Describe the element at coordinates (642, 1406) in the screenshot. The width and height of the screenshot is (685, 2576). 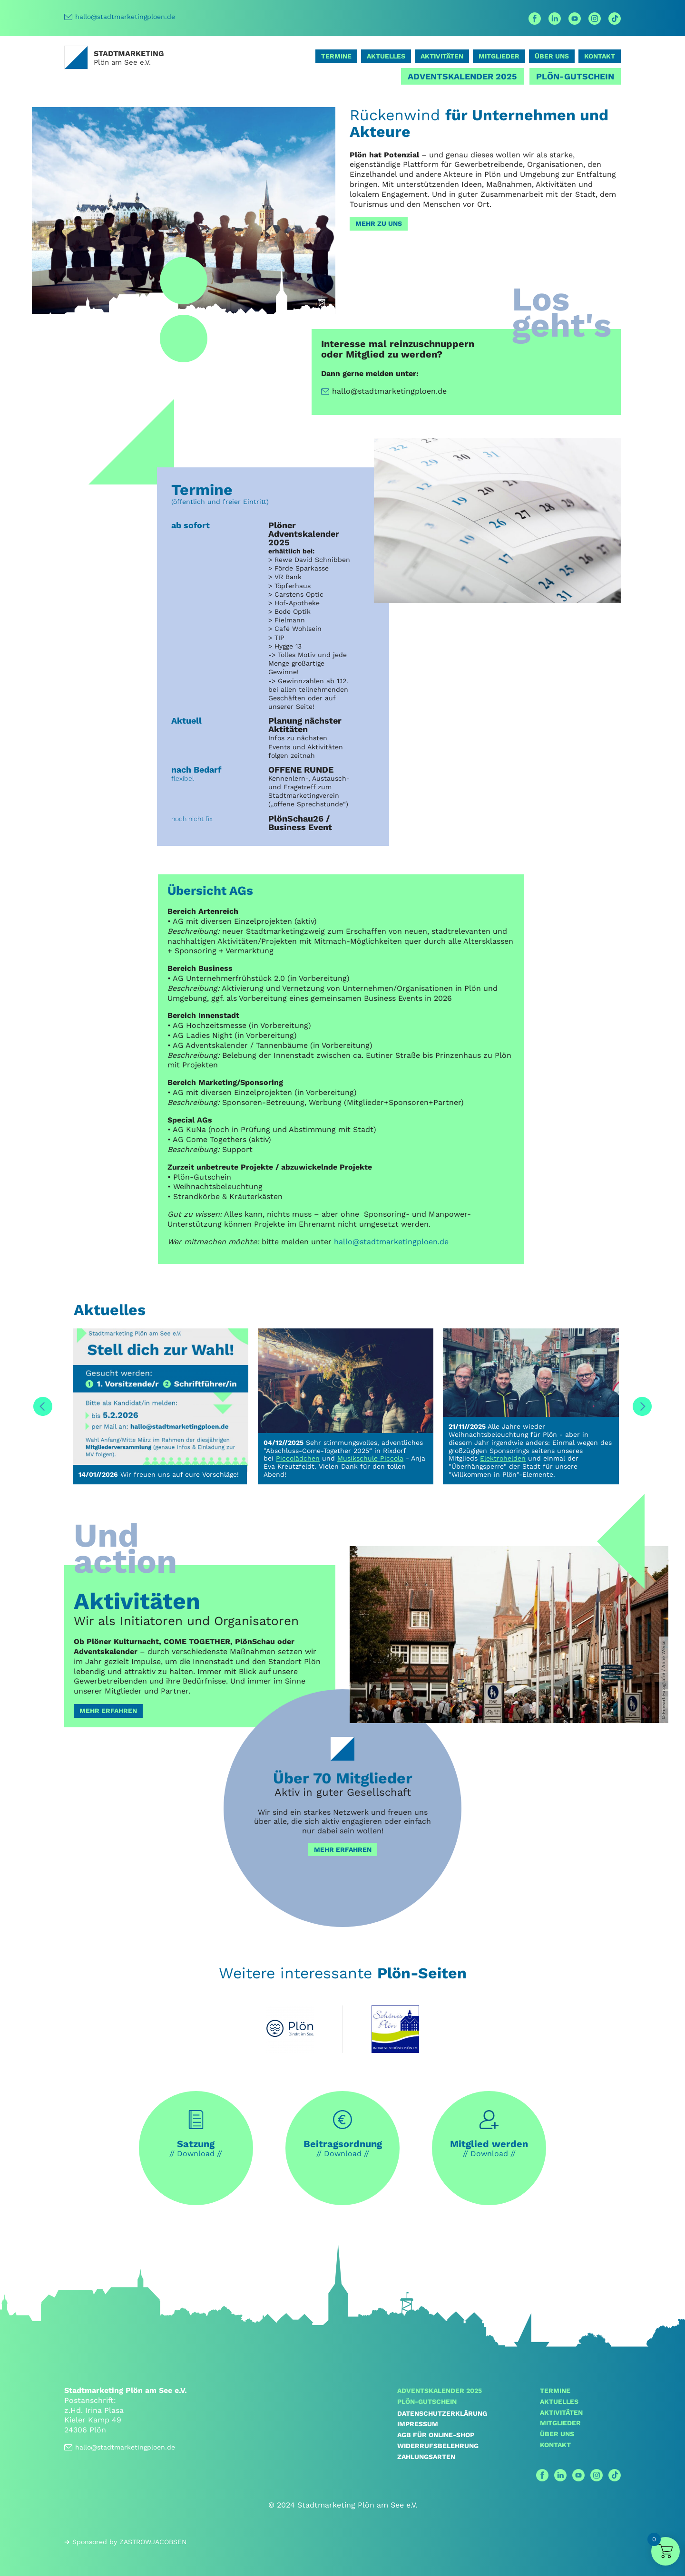
I see `Next` at that location.